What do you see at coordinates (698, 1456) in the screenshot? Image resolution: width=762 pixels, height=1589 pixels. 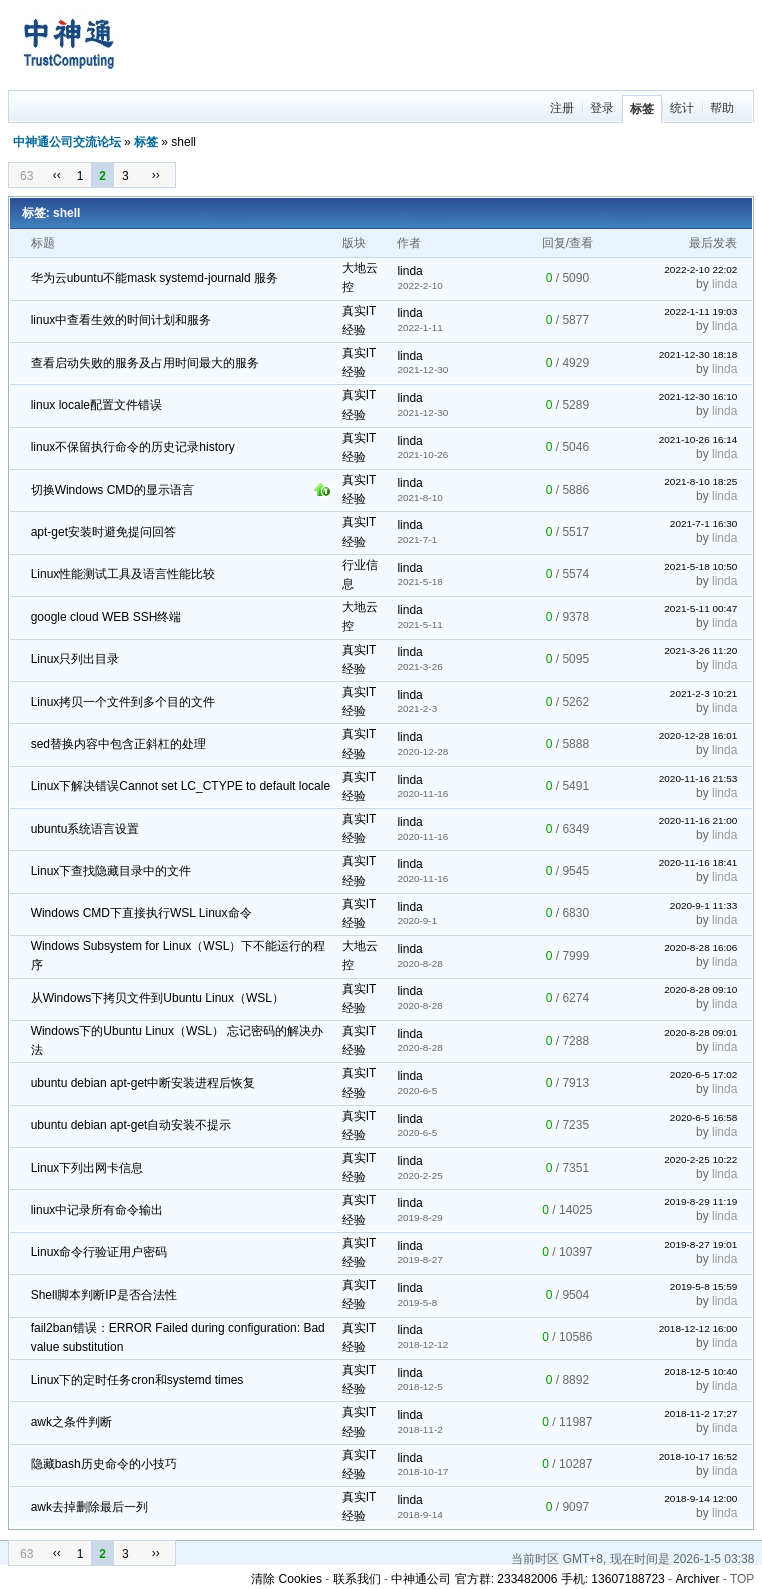 I see `2018-10-17 16:52` at bounding box center [698, 1456].